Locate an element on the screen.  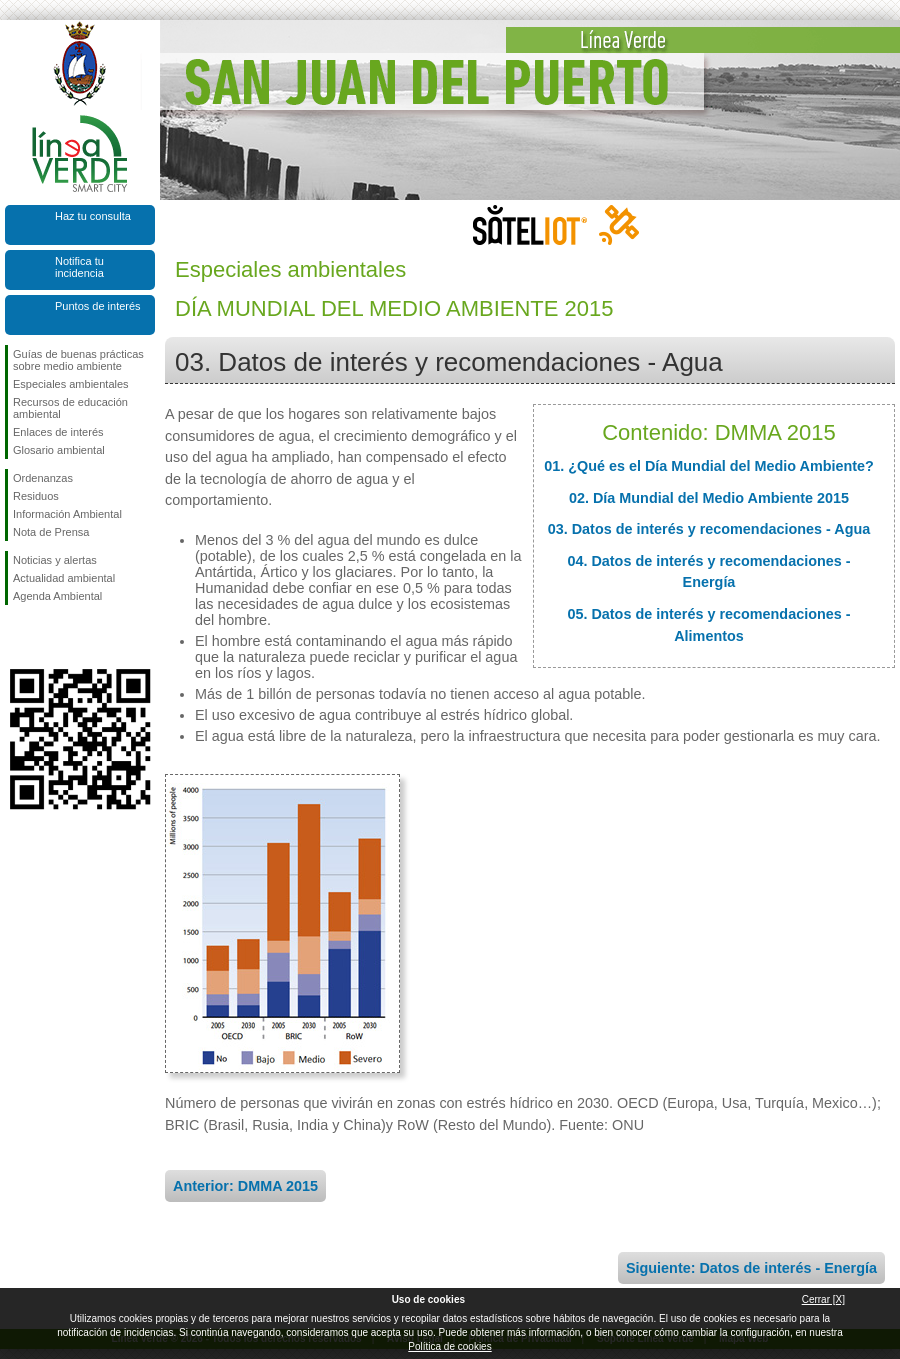
Nota de Prensa is located at coordinates (51, 532).